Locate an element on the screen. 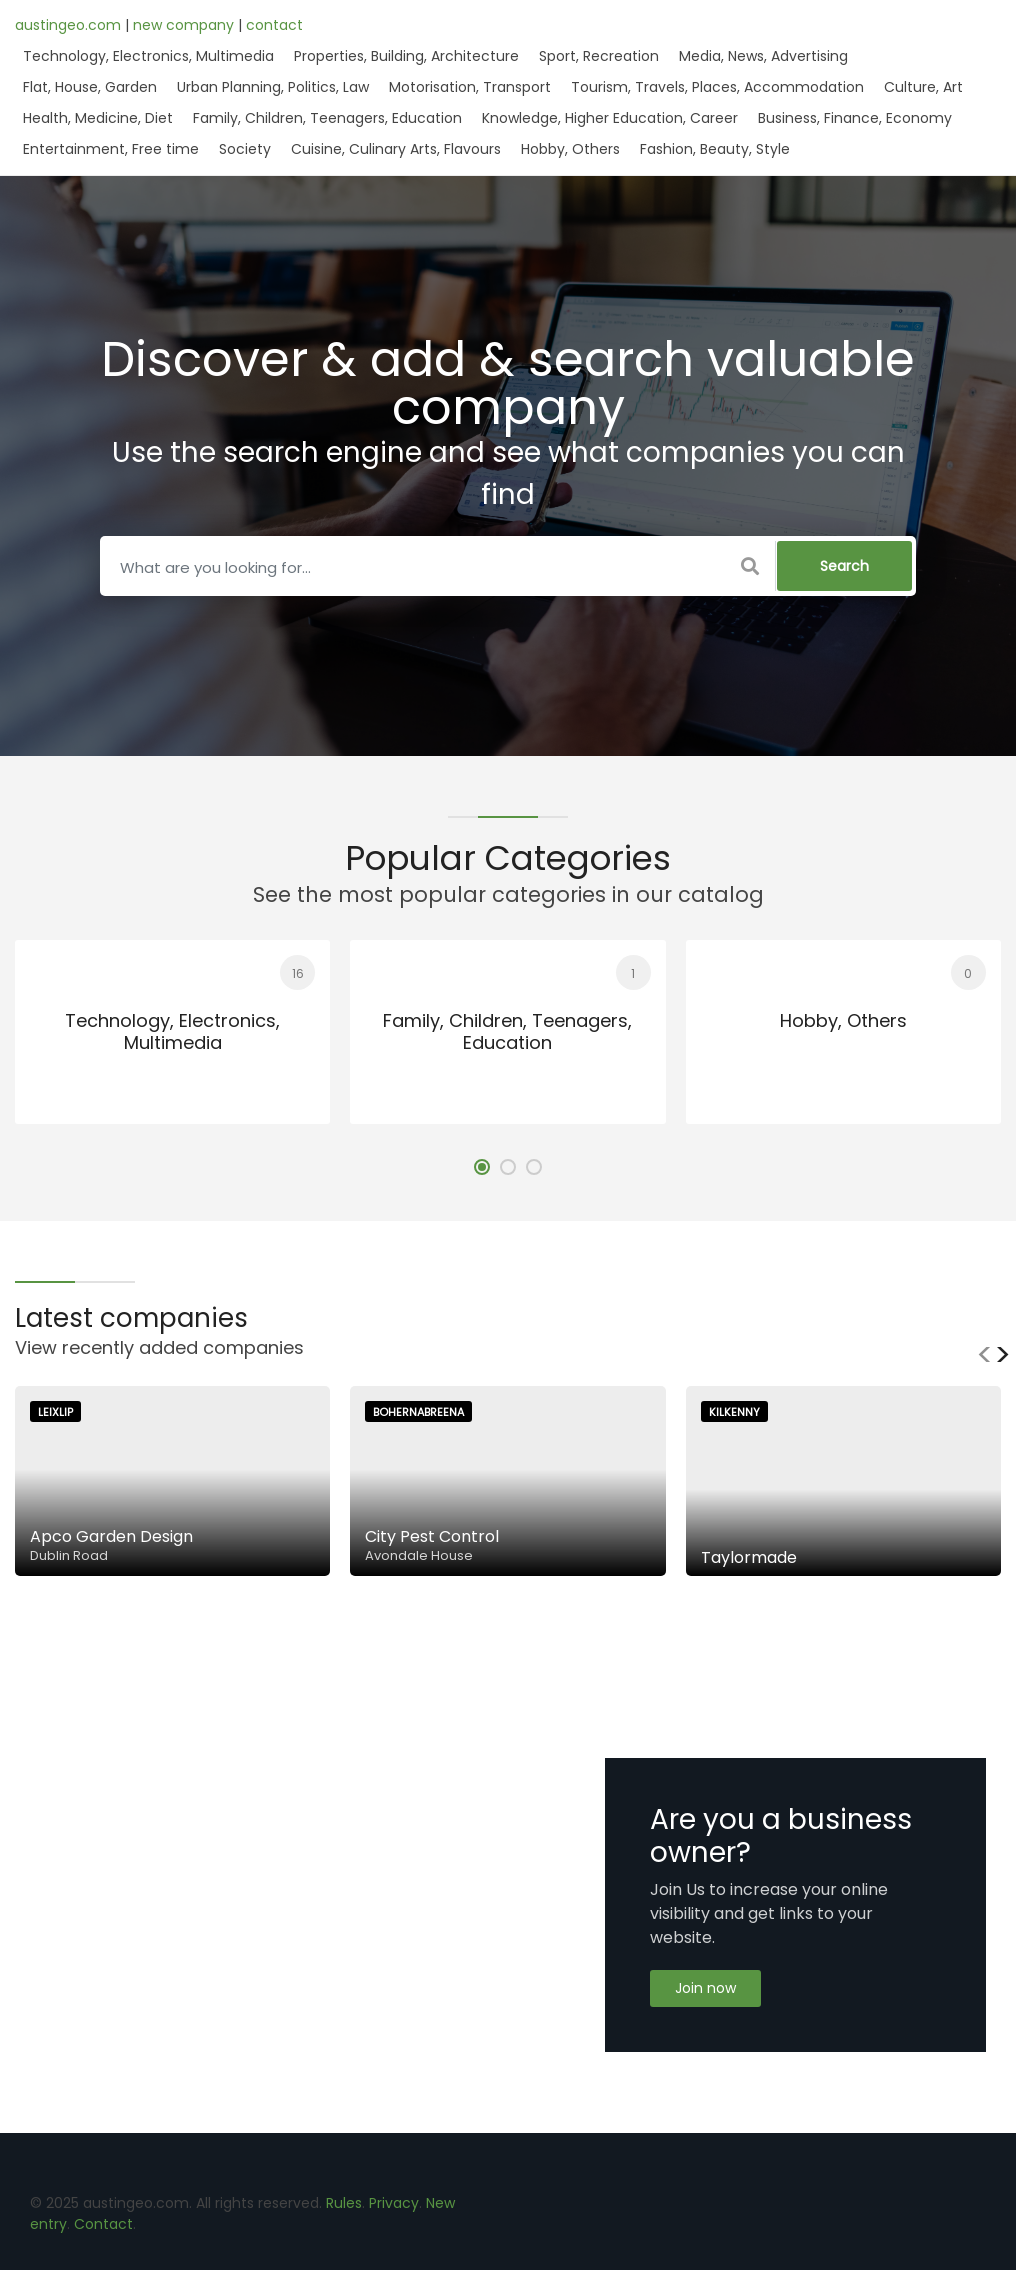  Privacy is located at coordinates (394, 2203).